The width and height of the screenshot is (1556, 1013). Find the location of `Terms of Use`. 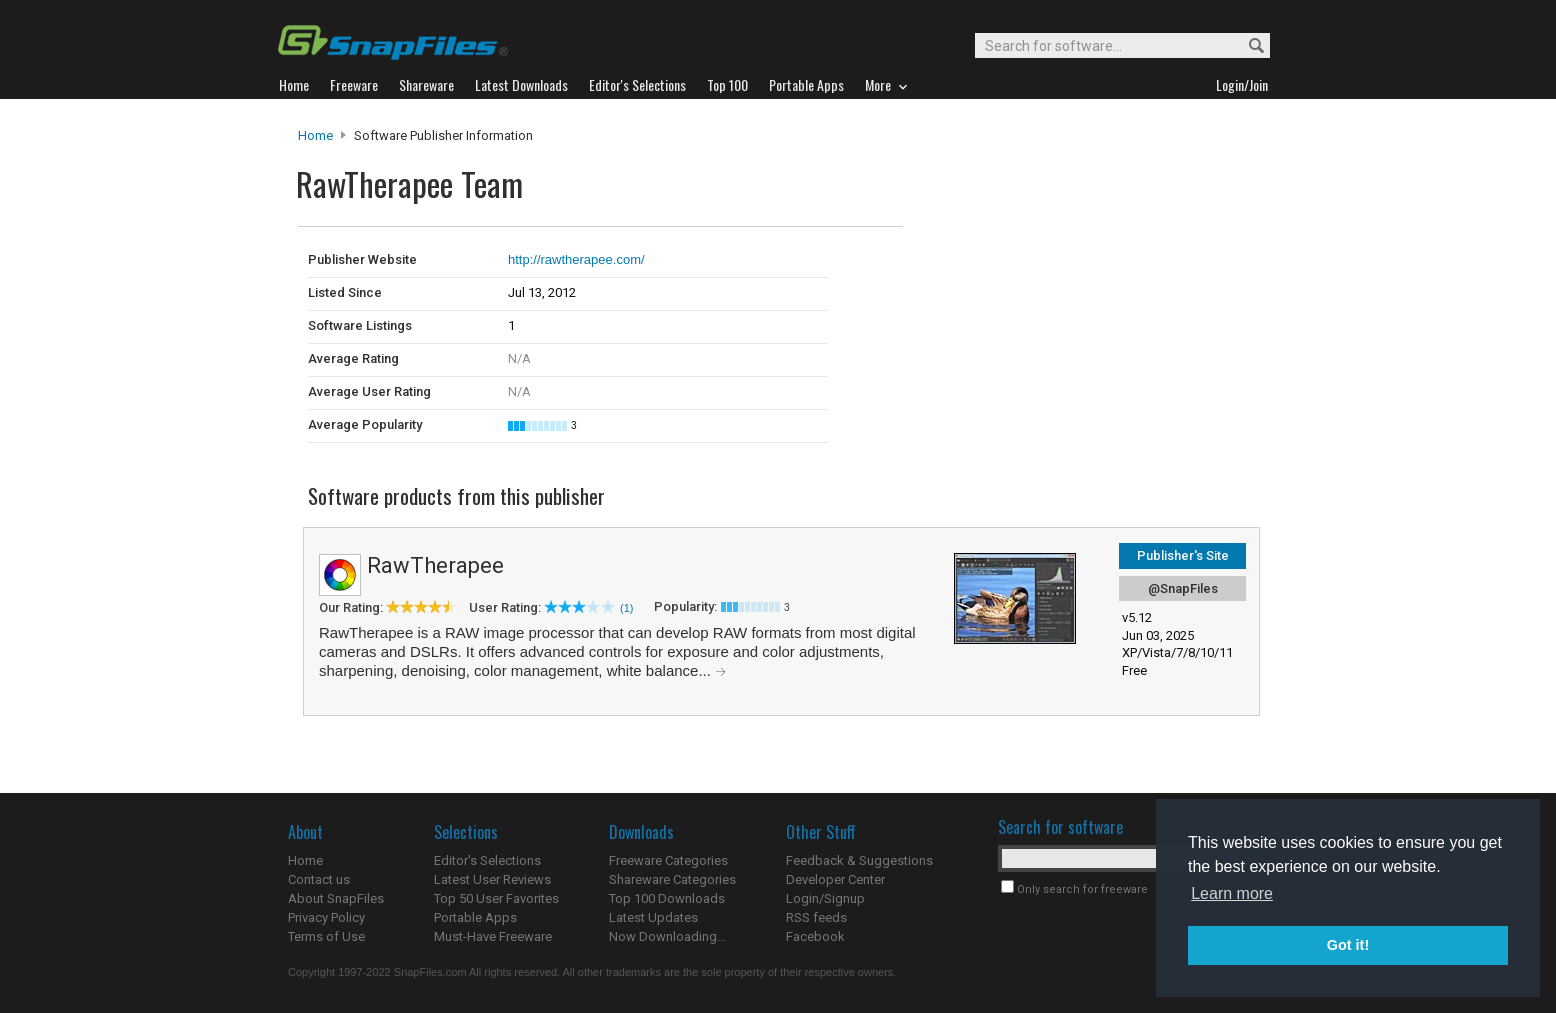

Terms of Use is located at coordinates (326, 936).